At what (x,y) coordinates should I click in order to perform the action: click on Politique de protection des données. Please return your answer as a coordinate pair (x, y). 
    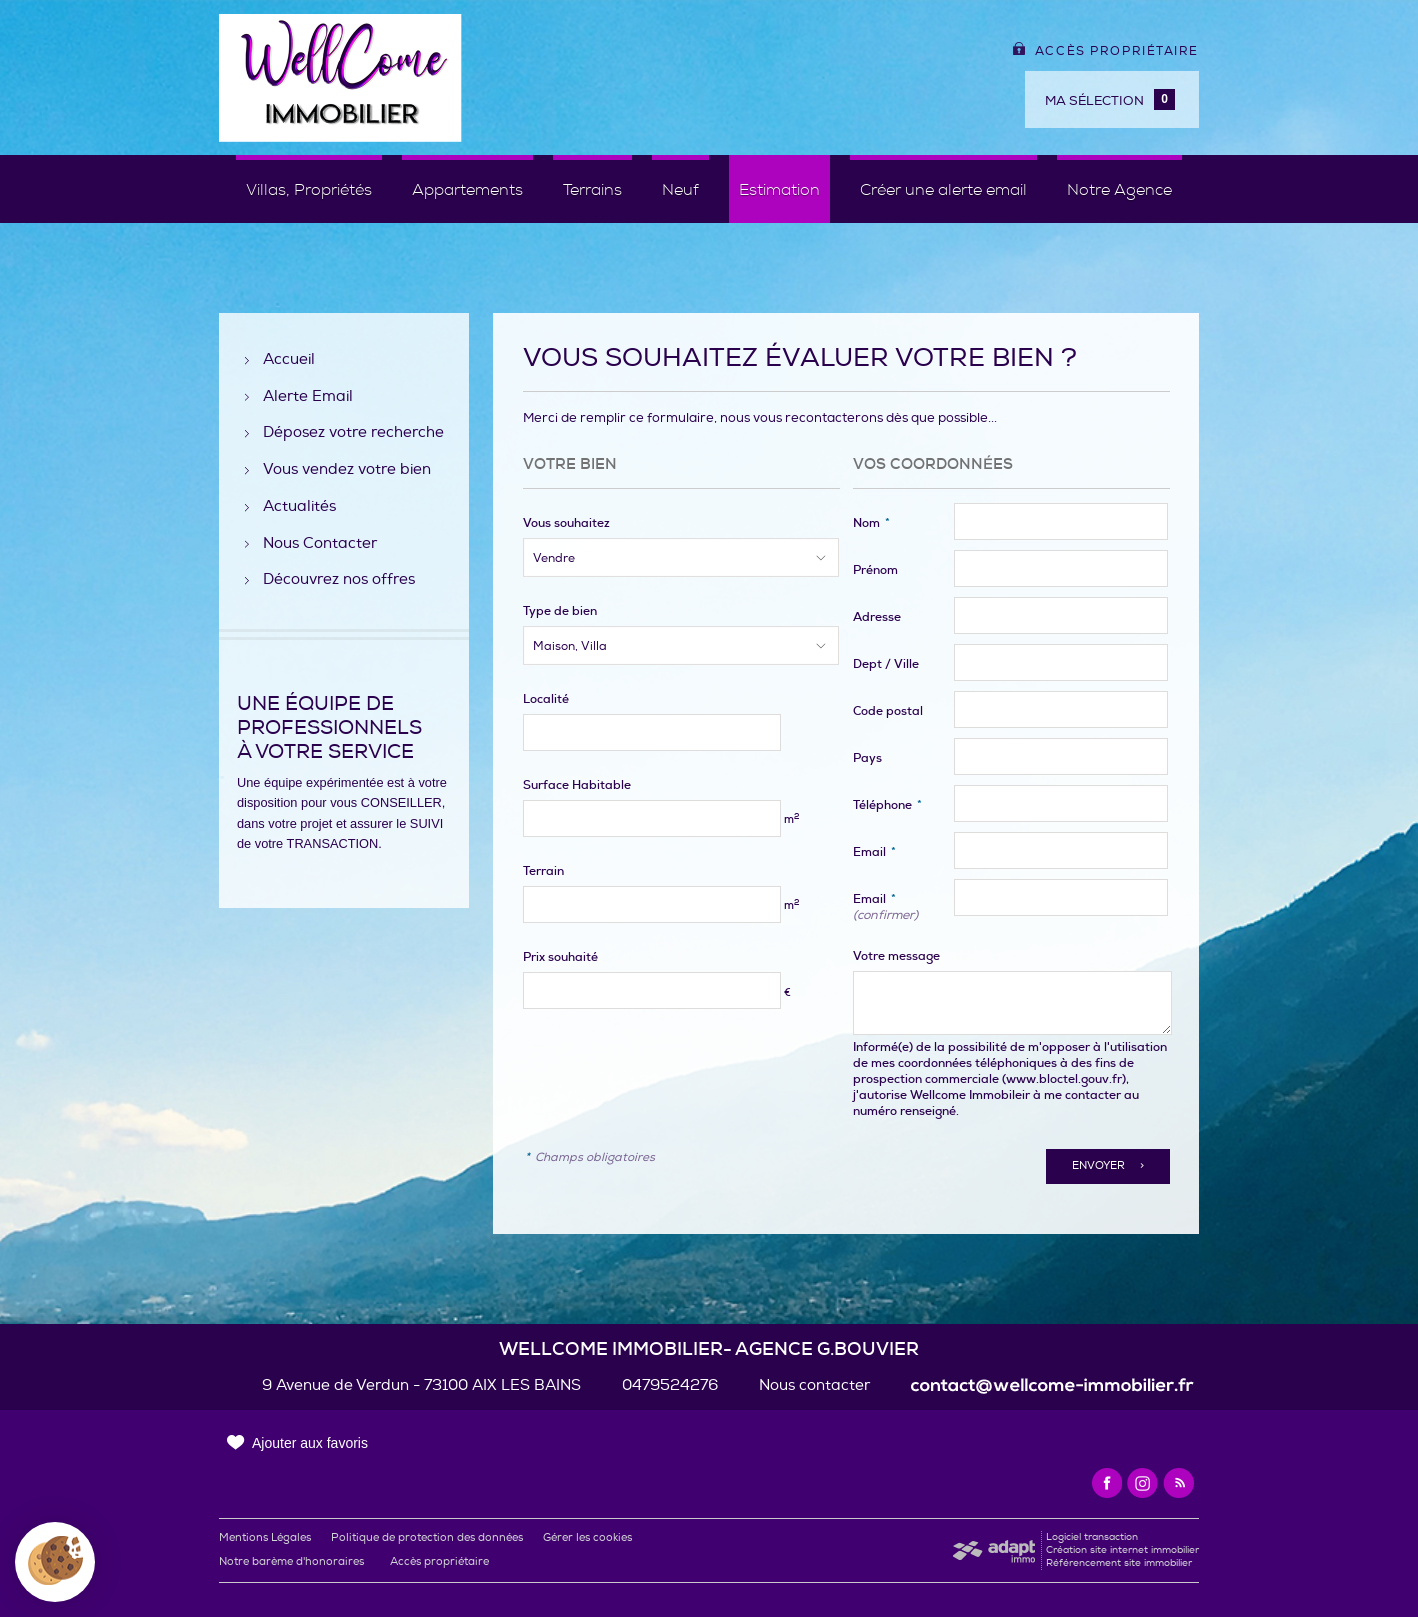
    Looking at the image, I should click on (427, 1537).